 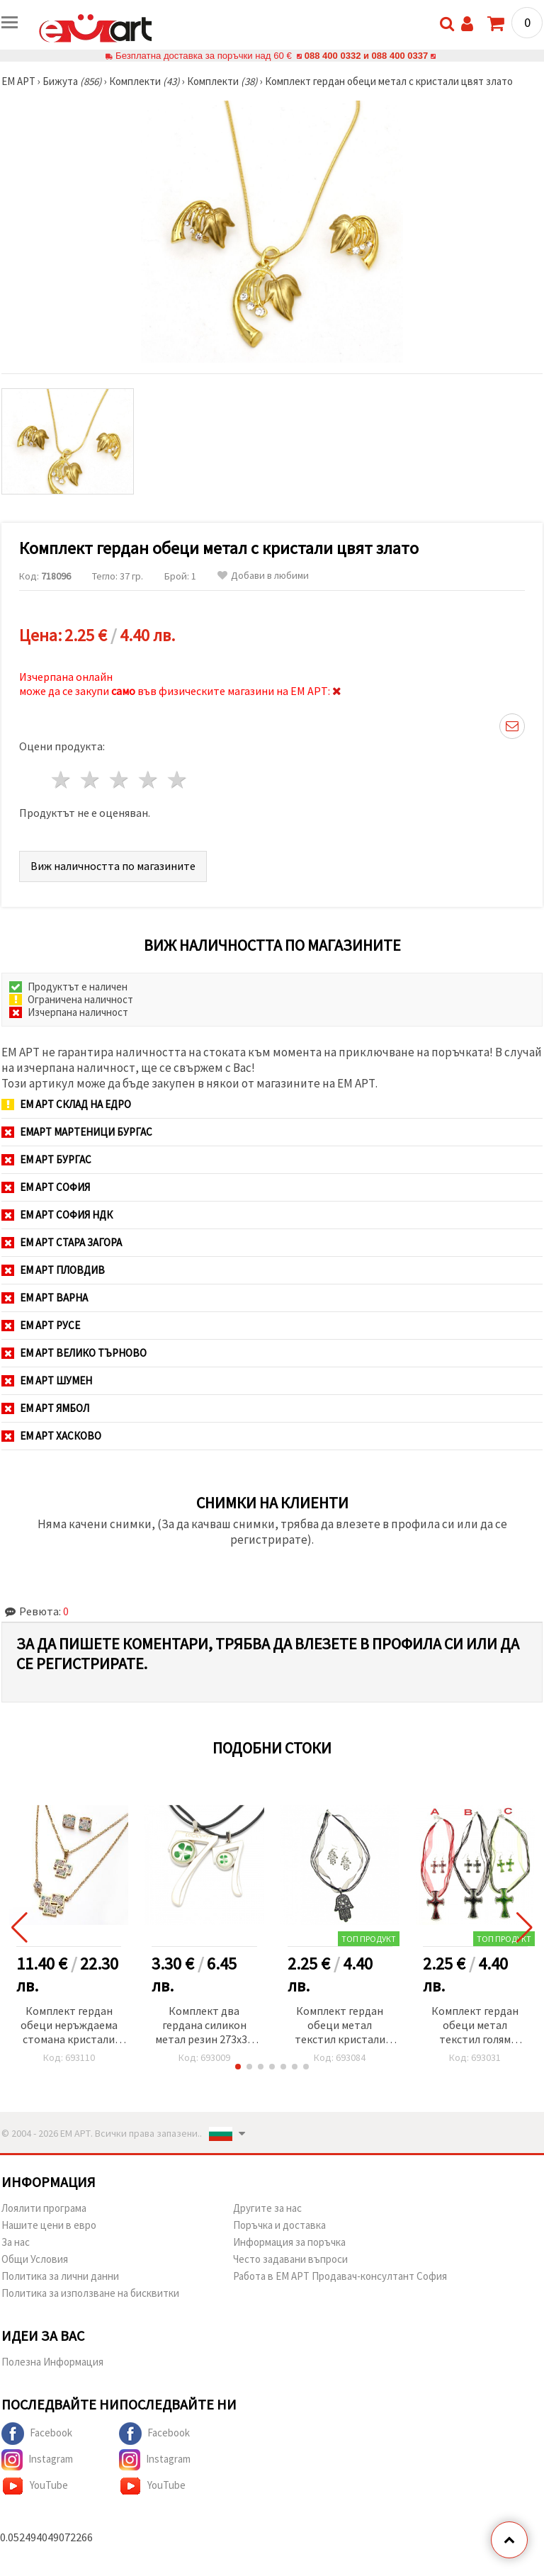 I want to click on ЕМ АРТ Русе, so click(x=40, y=1325).